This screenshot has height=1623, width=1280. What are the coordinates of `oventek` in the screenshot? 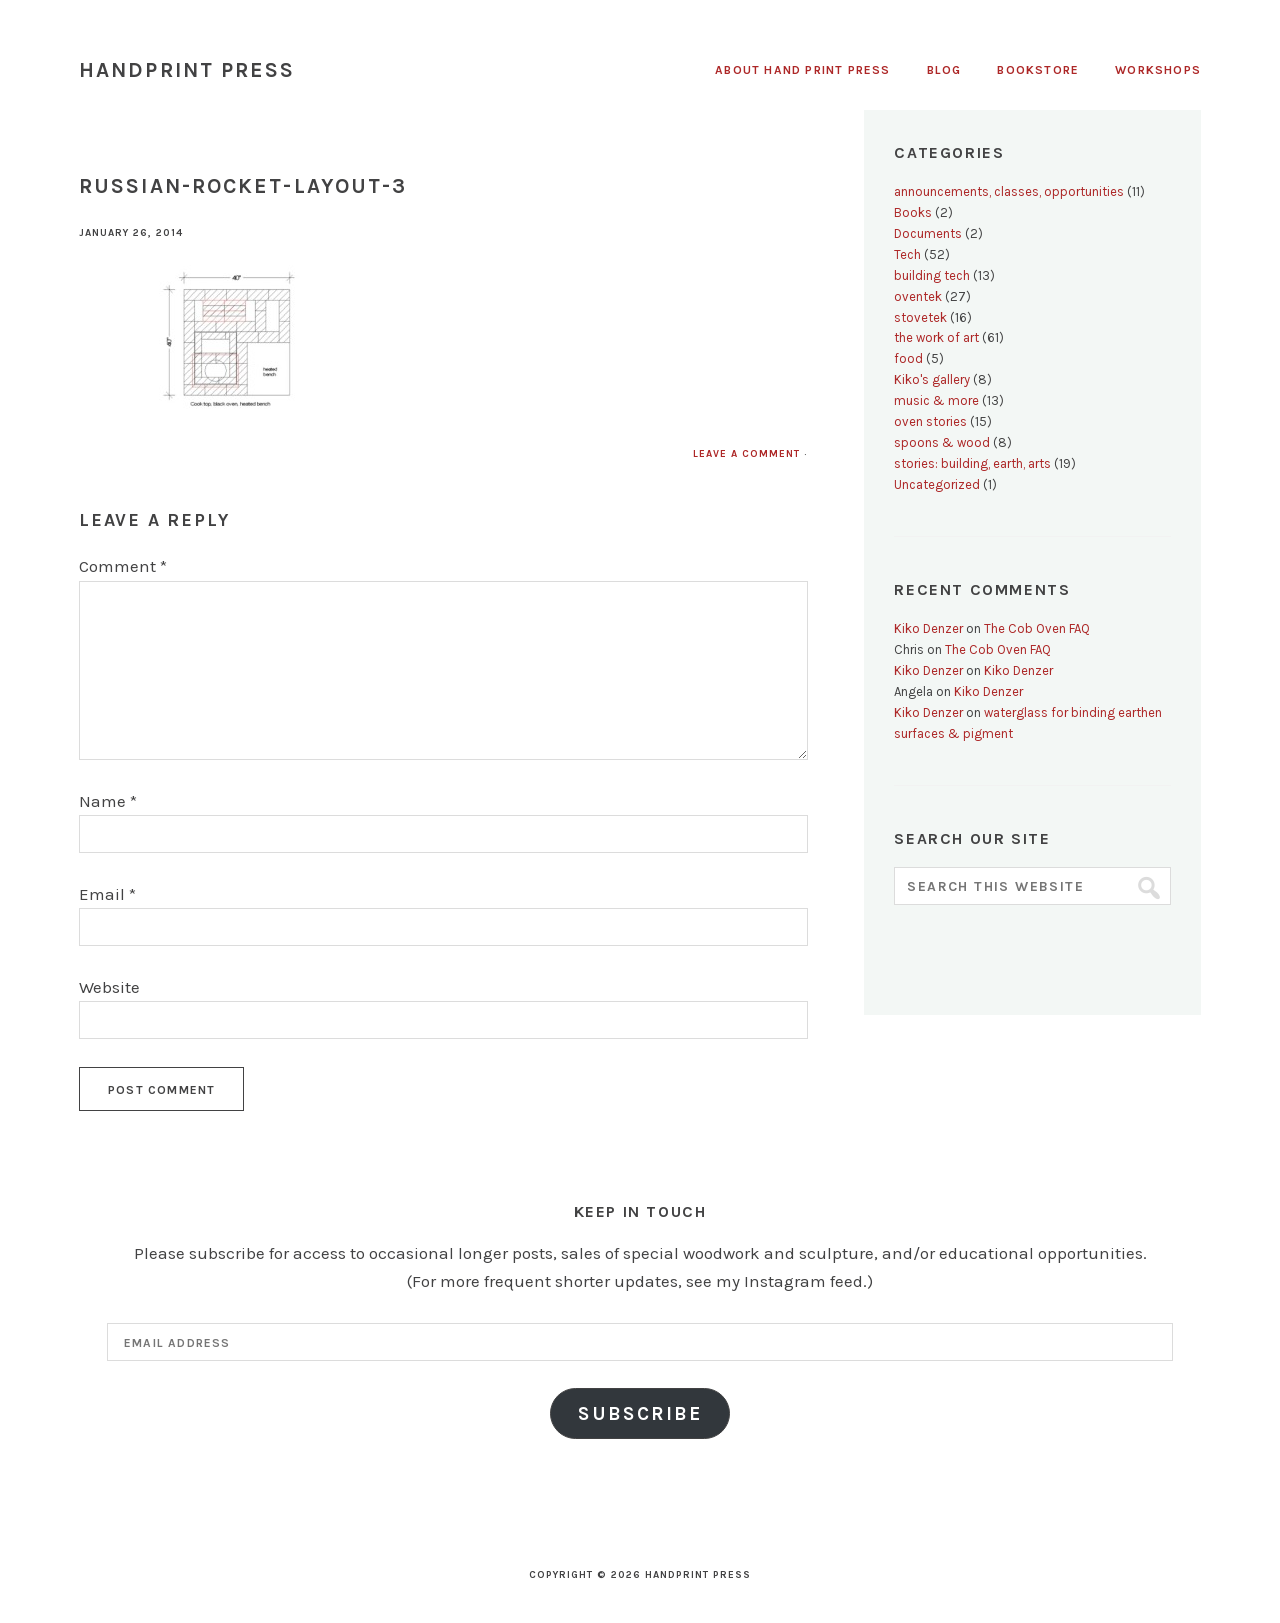 It's located at (918, 296).